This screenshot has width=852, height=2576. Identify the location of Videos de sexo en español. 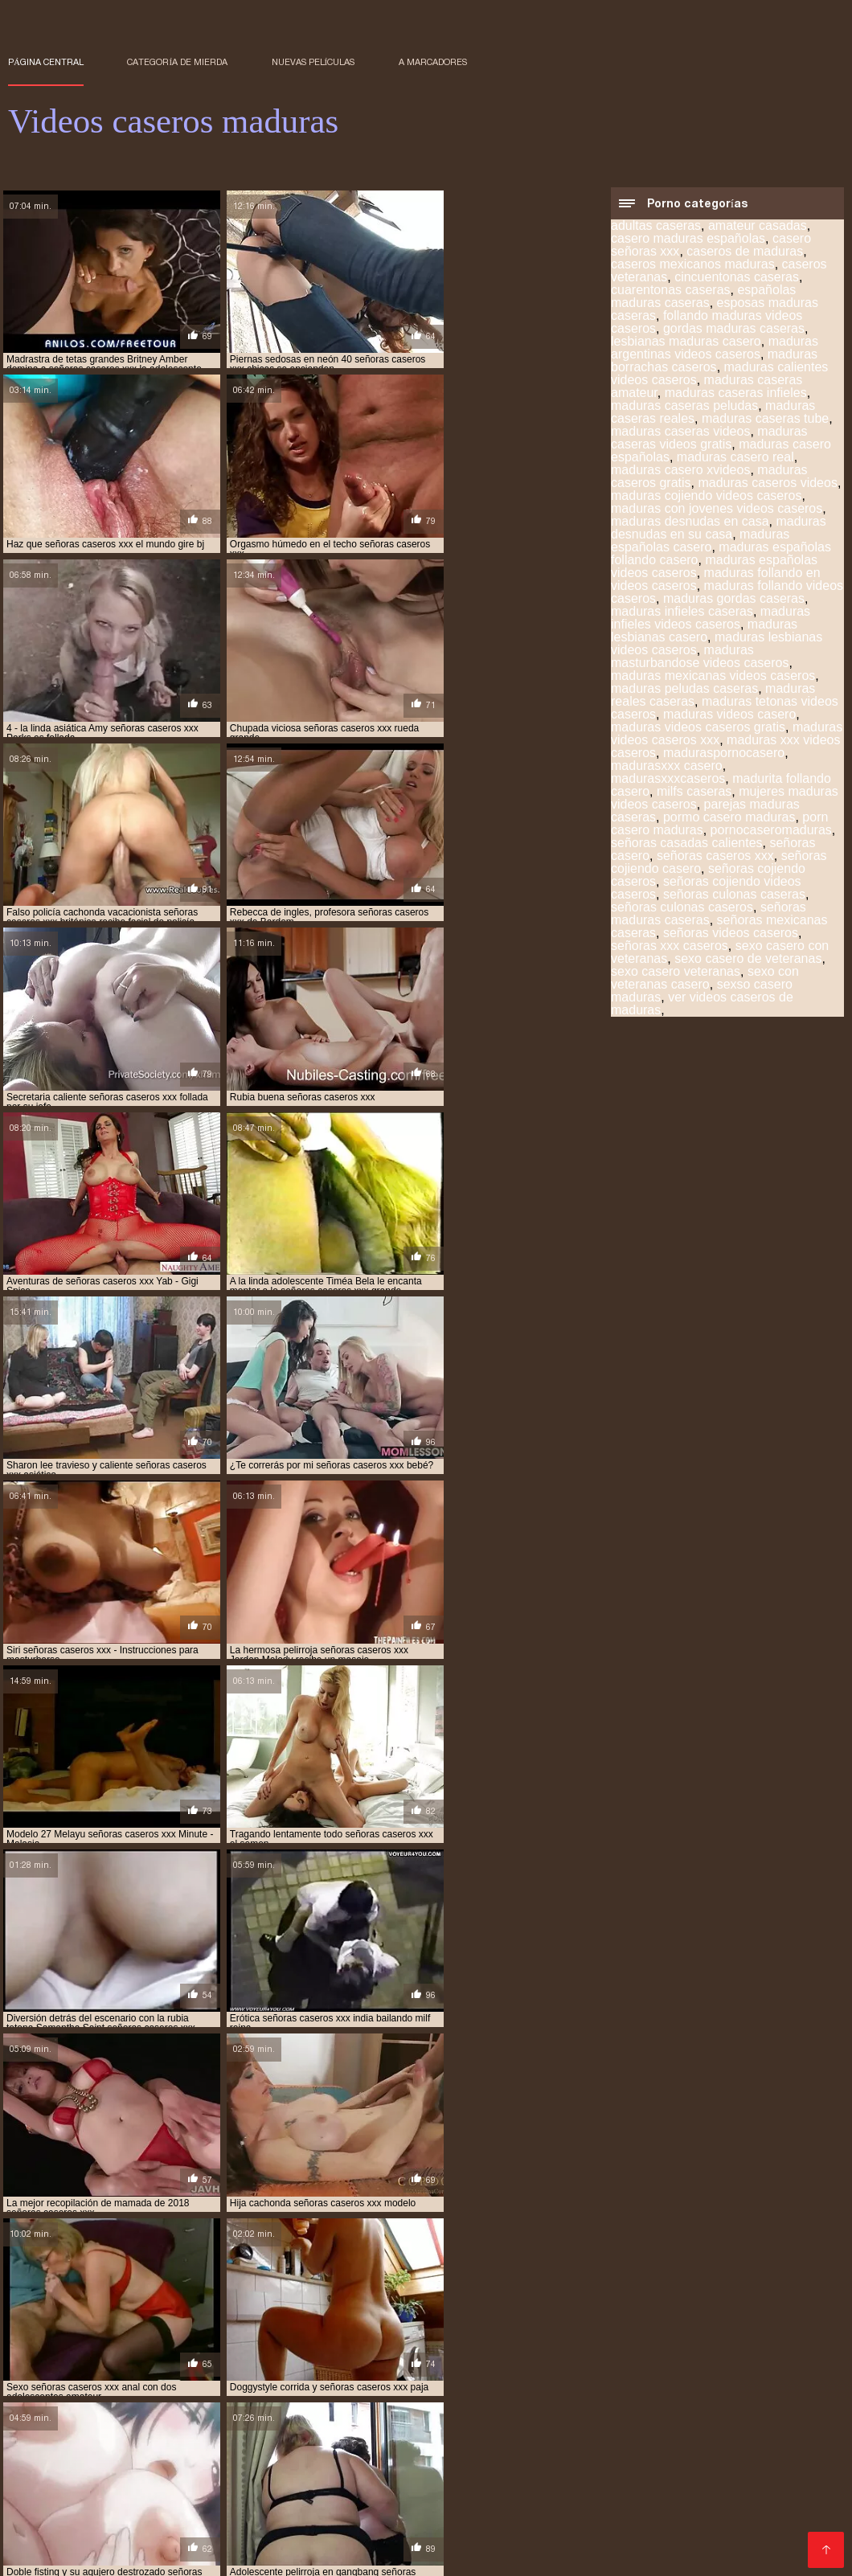
(555, 2489).